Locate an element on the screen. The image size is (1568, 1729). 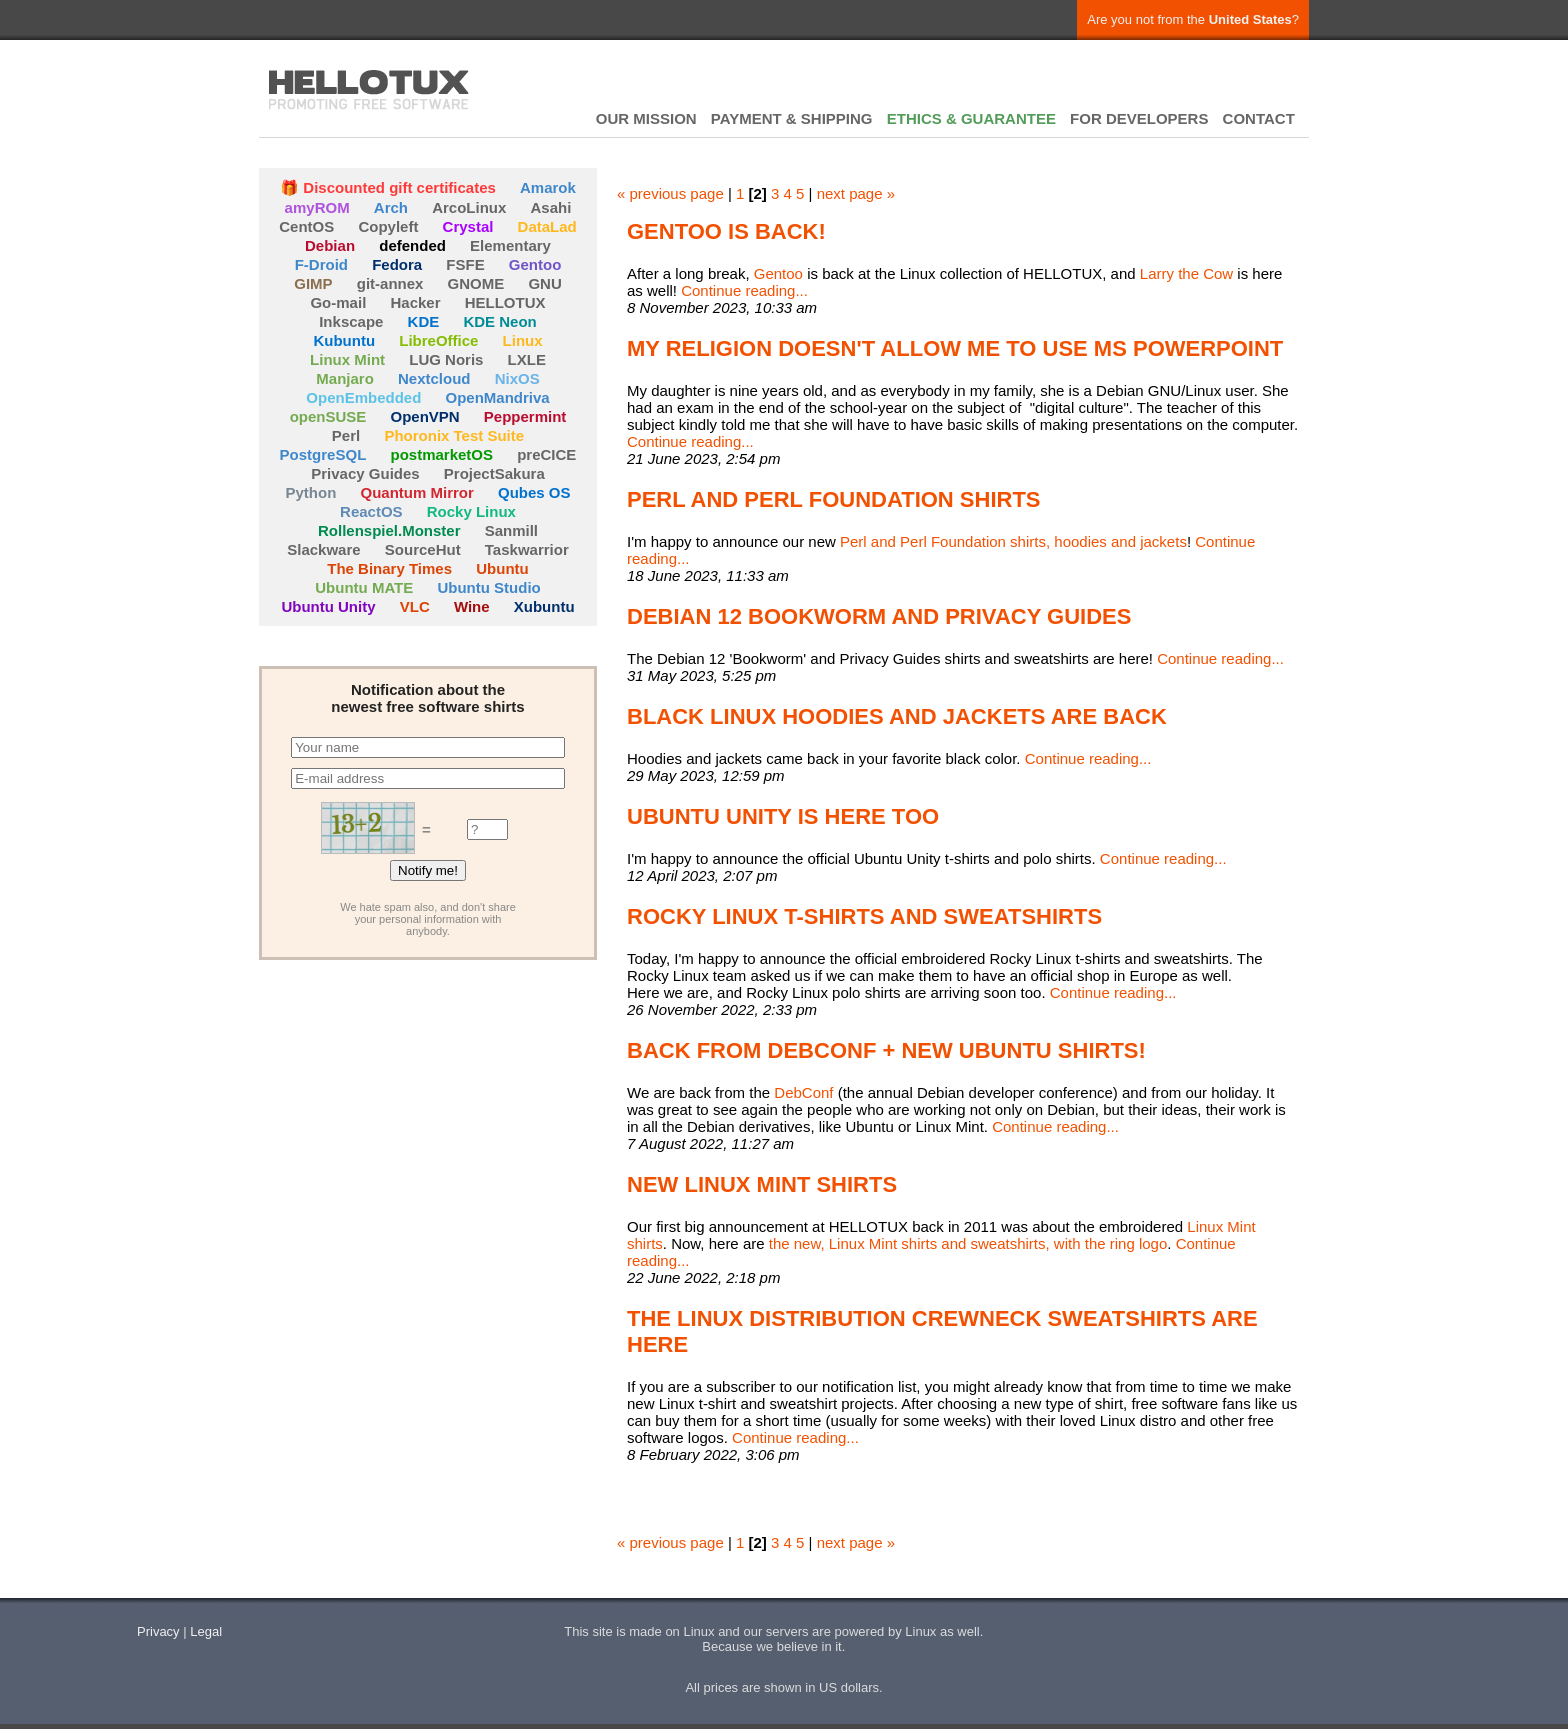
Inkscape is located at coordinates (351, 321).